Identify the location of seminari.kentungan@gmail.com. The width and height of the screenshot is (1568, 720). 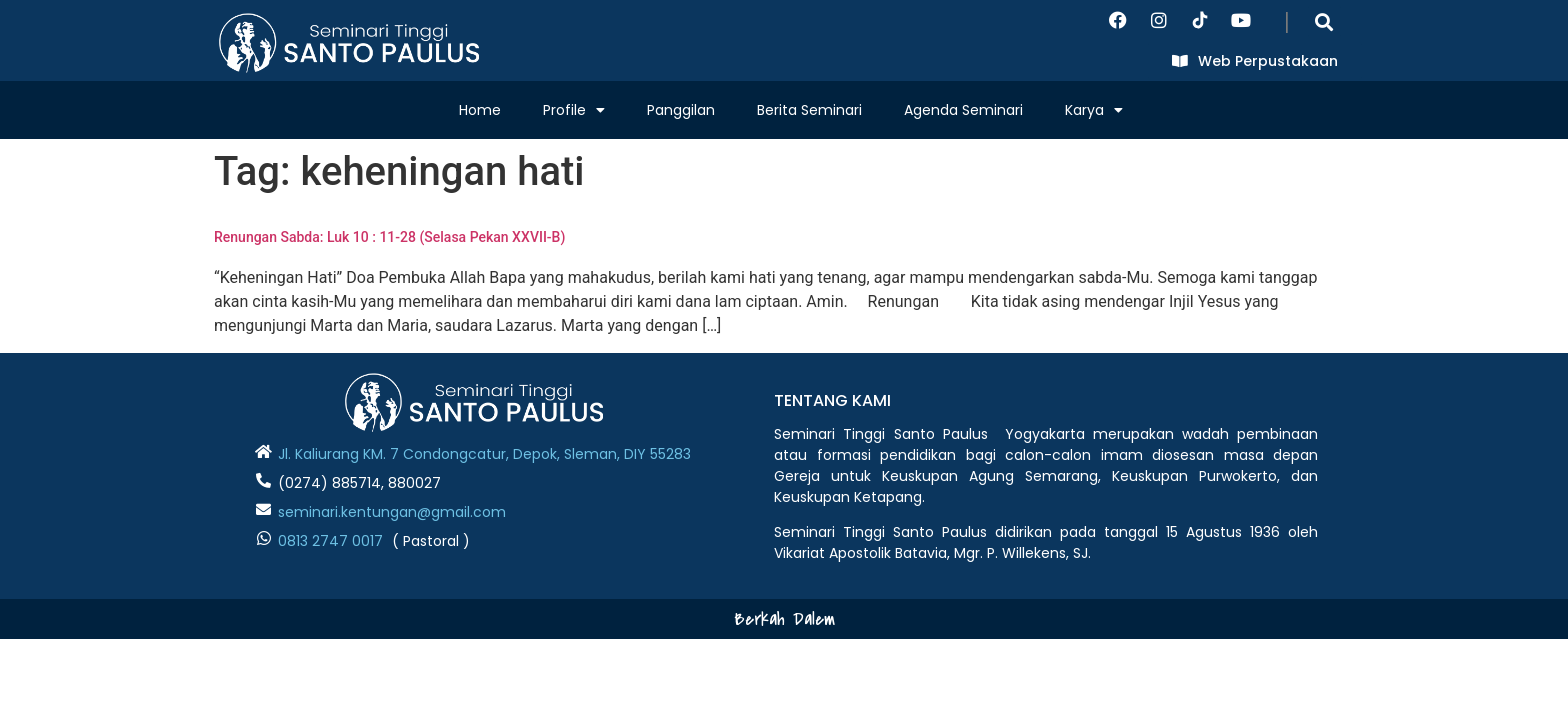
(392, 512).